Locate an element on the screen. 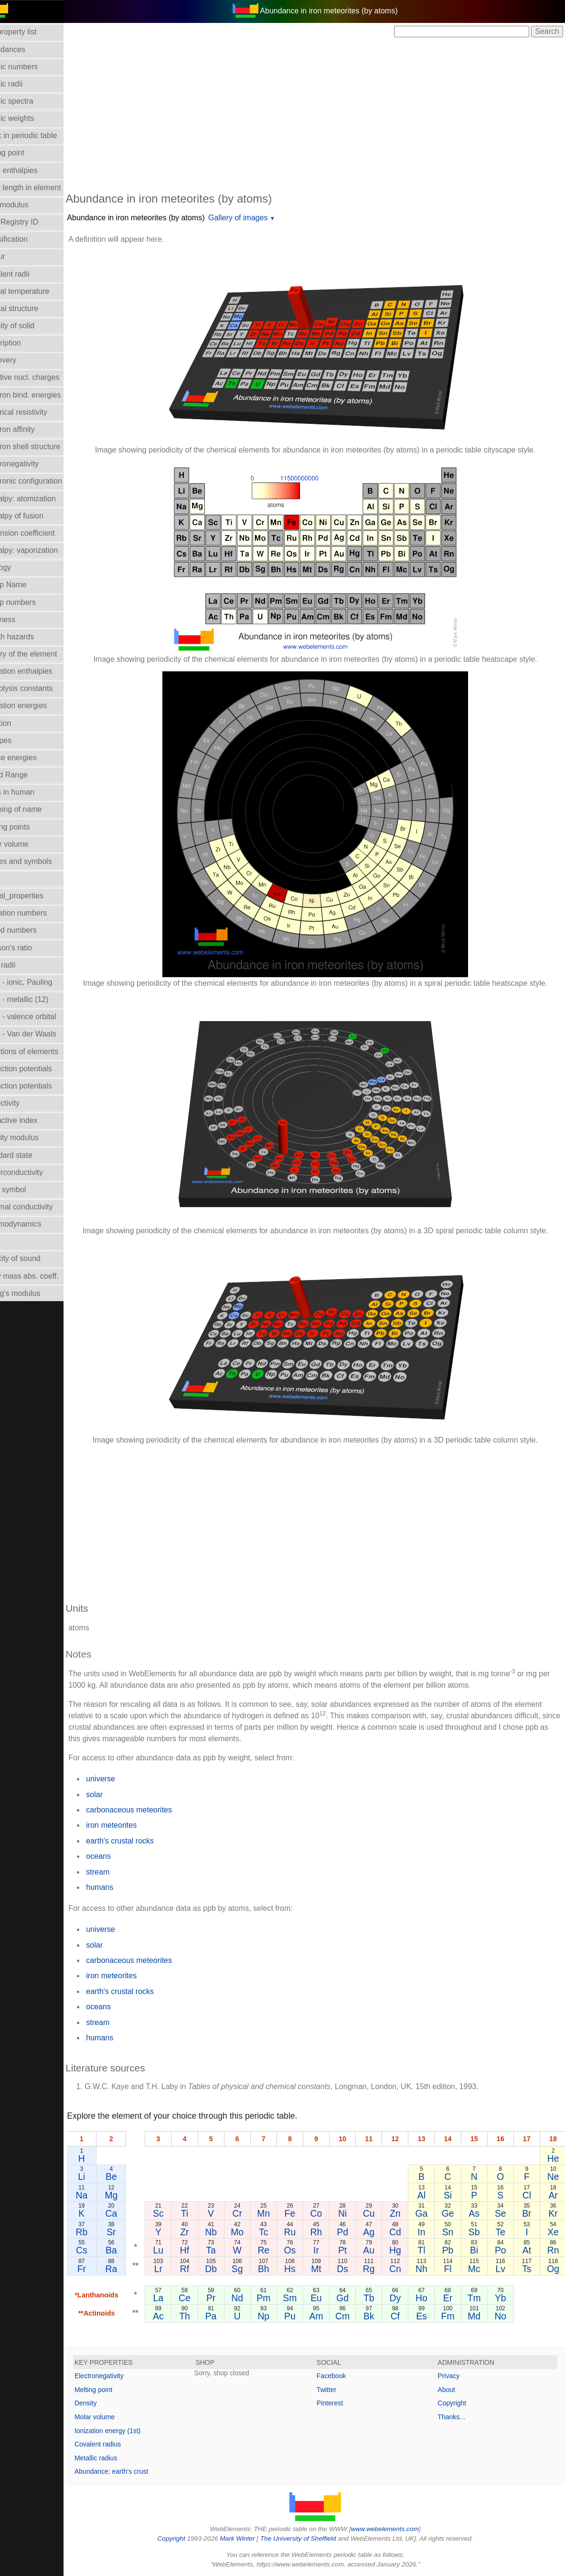 The height and width of the screenshot is (2576, 565). Thermal conductivity is located at coordinates (40, 1207).